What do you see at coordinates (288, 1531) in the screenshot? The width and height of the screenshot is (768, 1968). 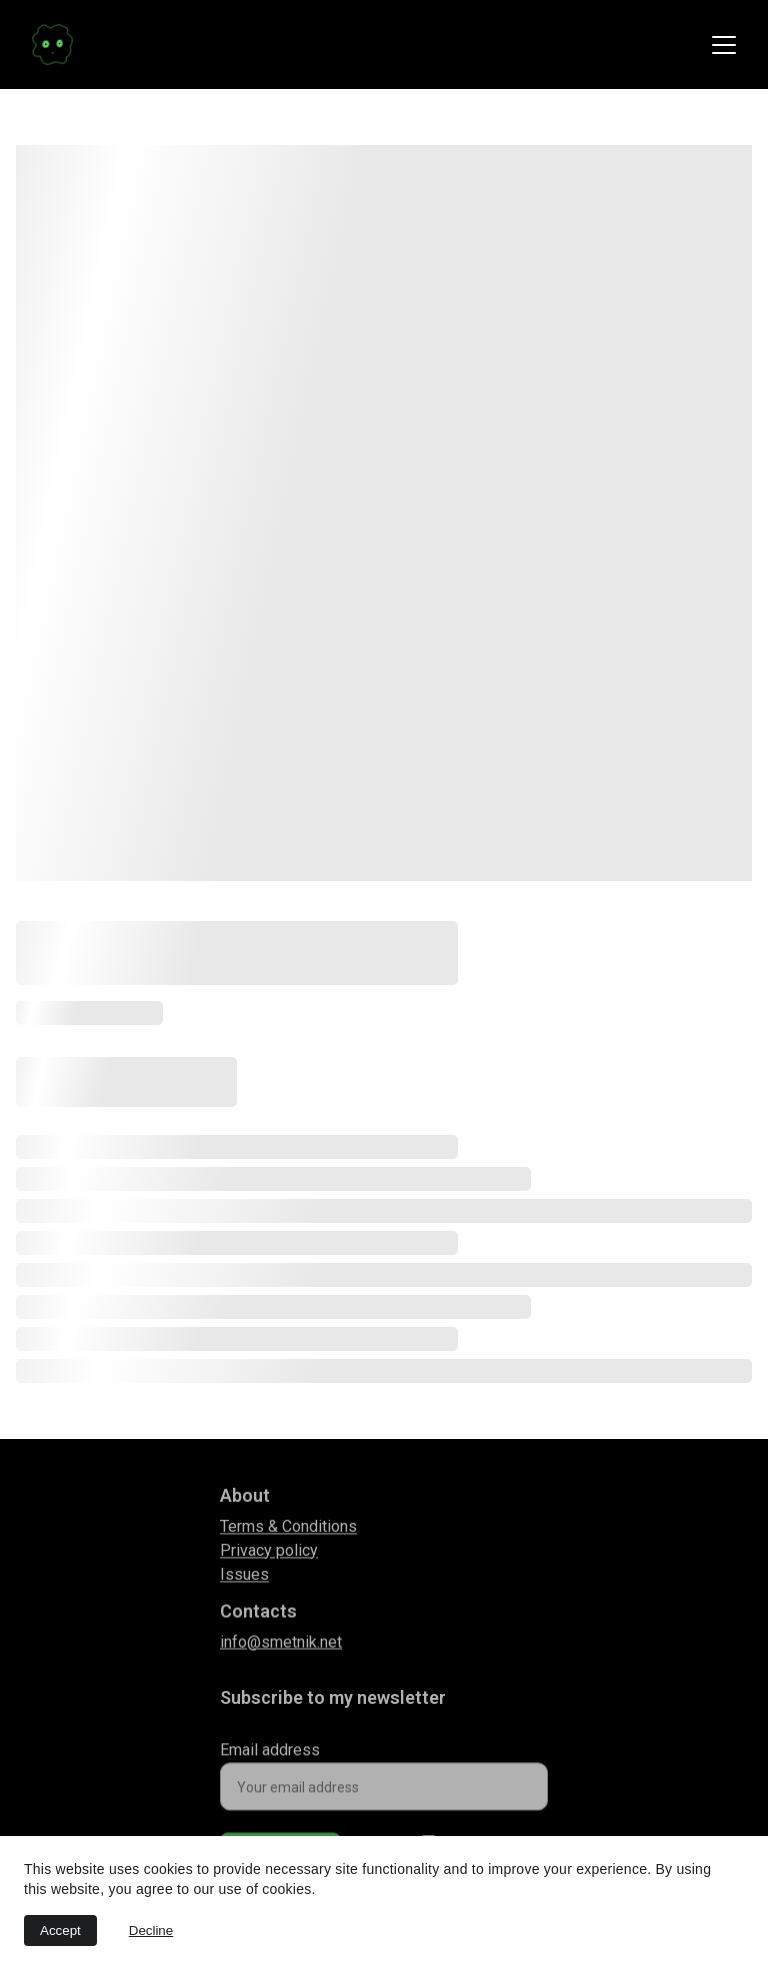 I see `Terms & Conditions` at bounding box center [288, 1531].